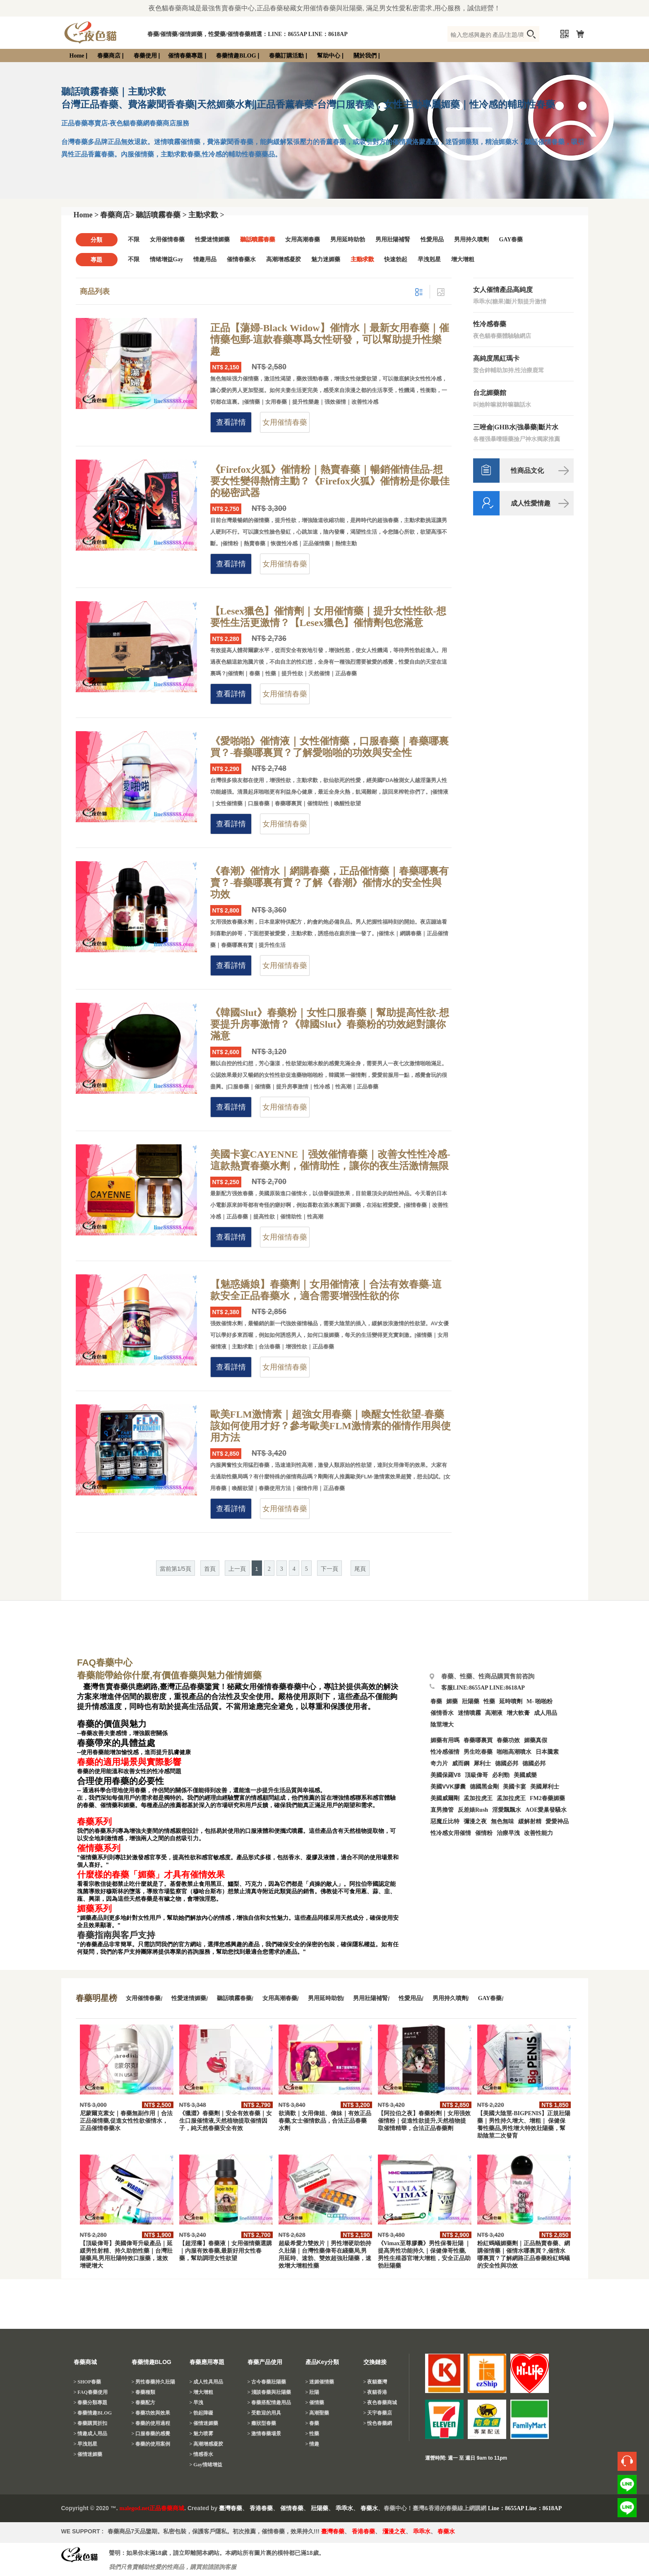  Describe the element at coordinates (329, 1569) in the screenshot. I see `下一頁` at that location.